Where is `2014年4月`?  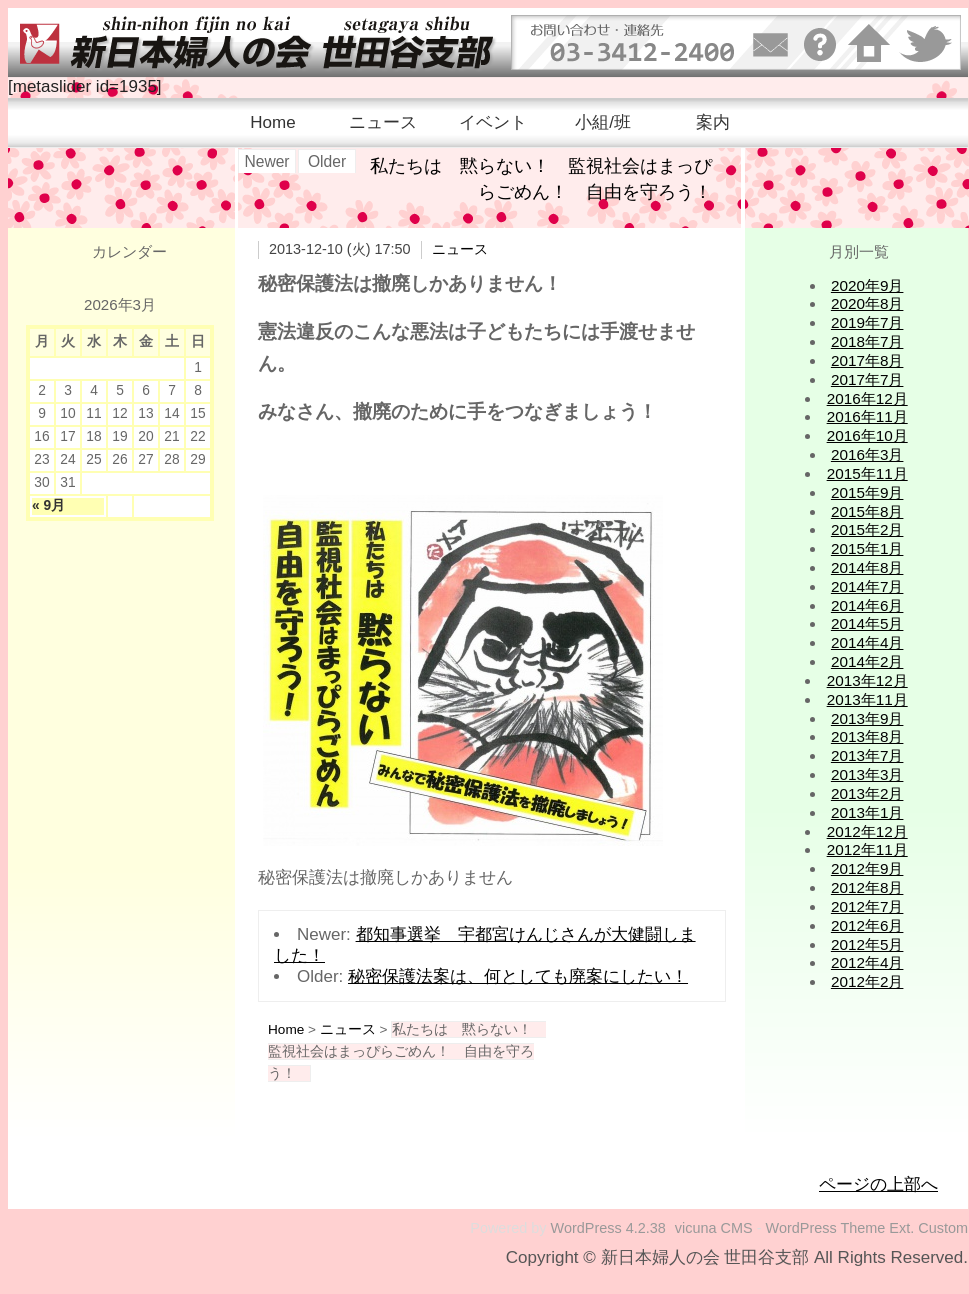 2014年4月 is located at coordinates (867, 642).